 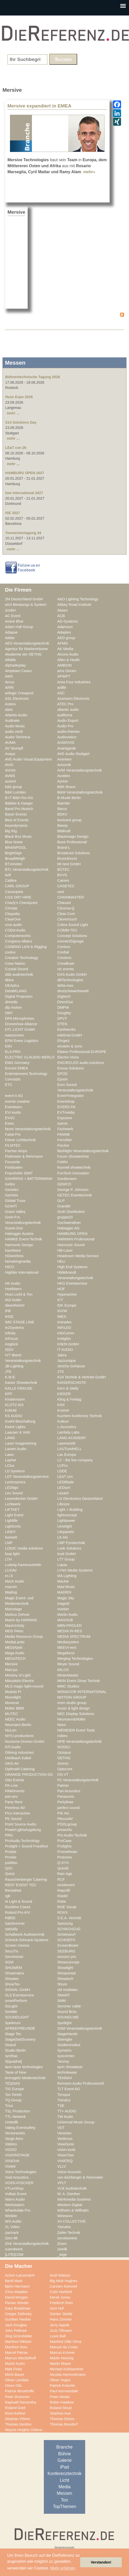 What do you see at coordinates (63, 1747) in the screenshot?
I see `NÜSSLI` at bounding box center [63, 1747].